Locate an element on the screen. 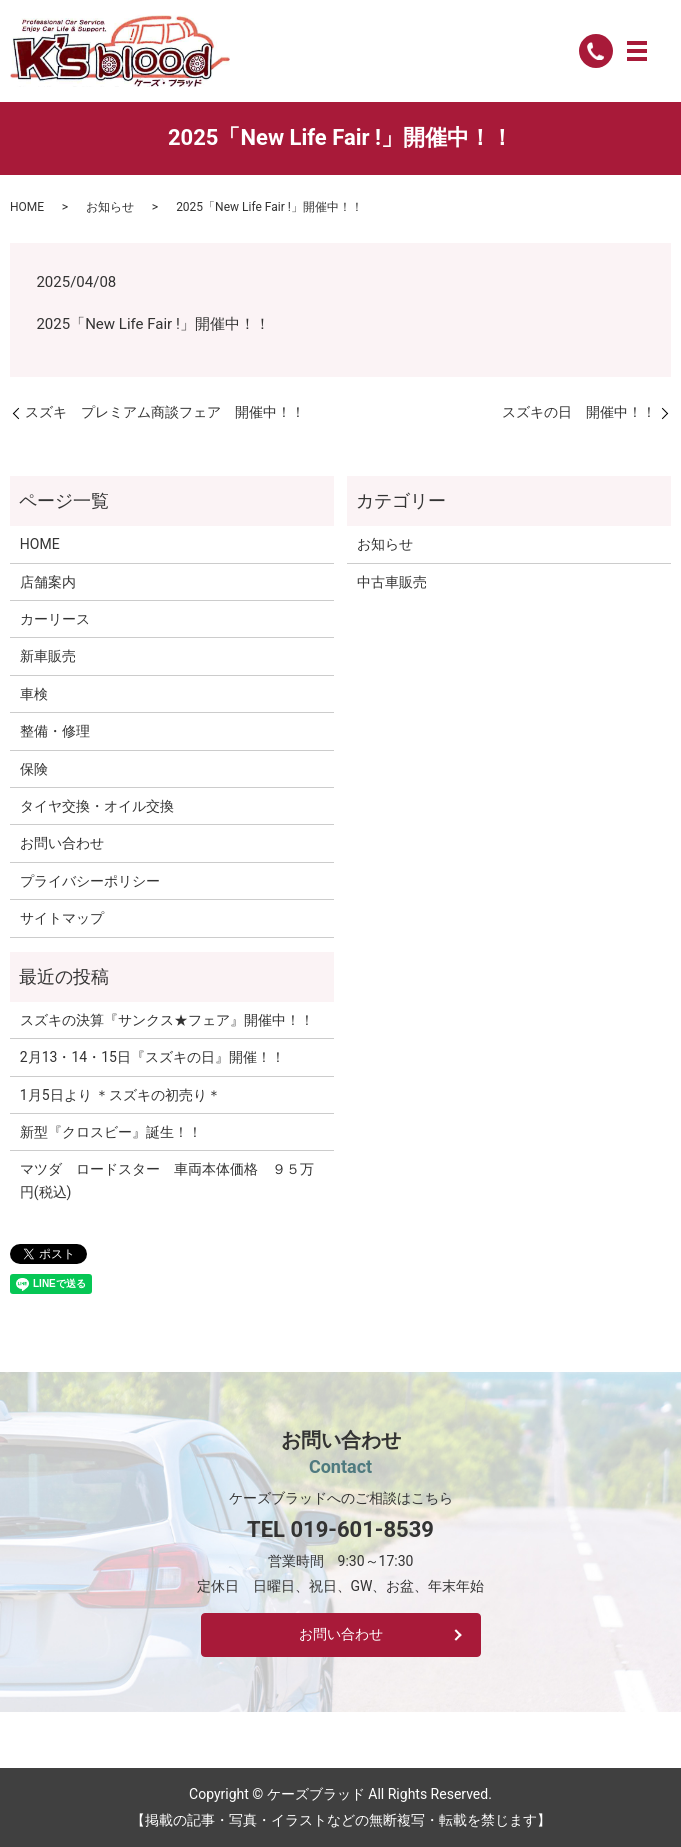 This screenshot has height=1847, width=681. マツダ ロードスター 車両本体価格 ９５万円(税込) is located at coordinates (167, 1180).